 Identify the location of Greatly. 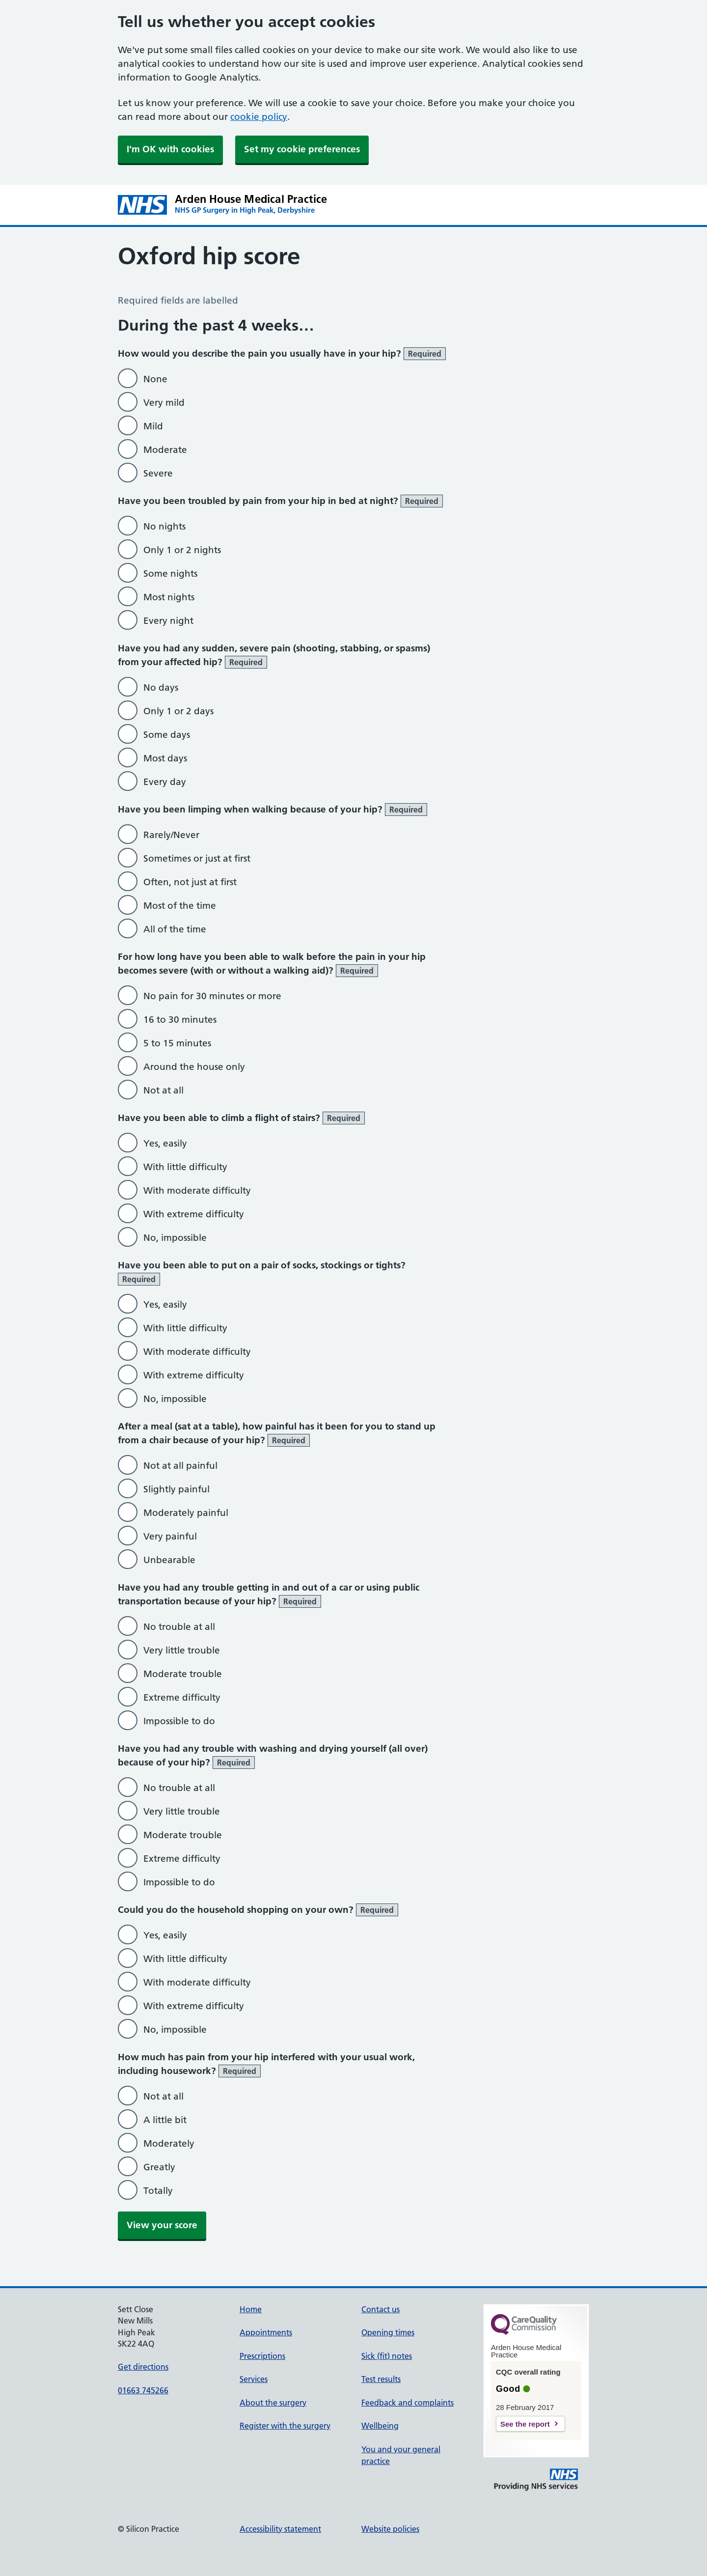
(159, 2167).